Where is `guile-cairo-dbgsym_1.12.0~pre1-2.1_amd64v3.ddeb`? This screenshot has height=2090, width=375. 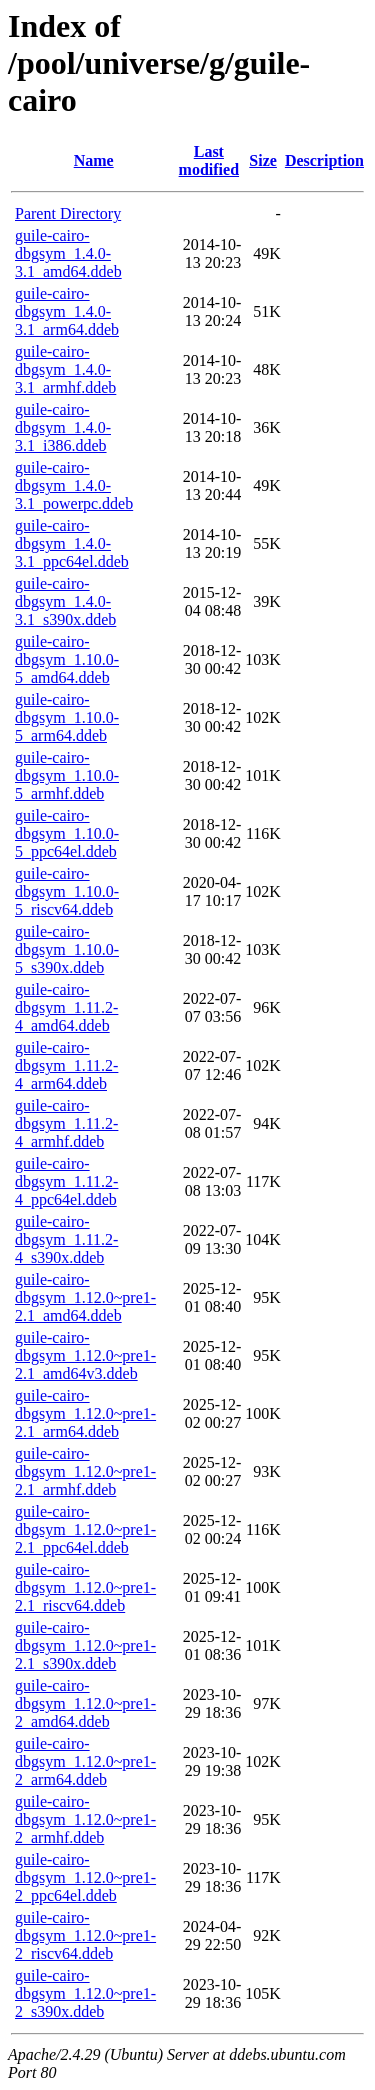
guile-cairo-dbgsym_1.12.0~pre1-2.1_amd64v3.ddeb is located at coordinates (85, 1355).